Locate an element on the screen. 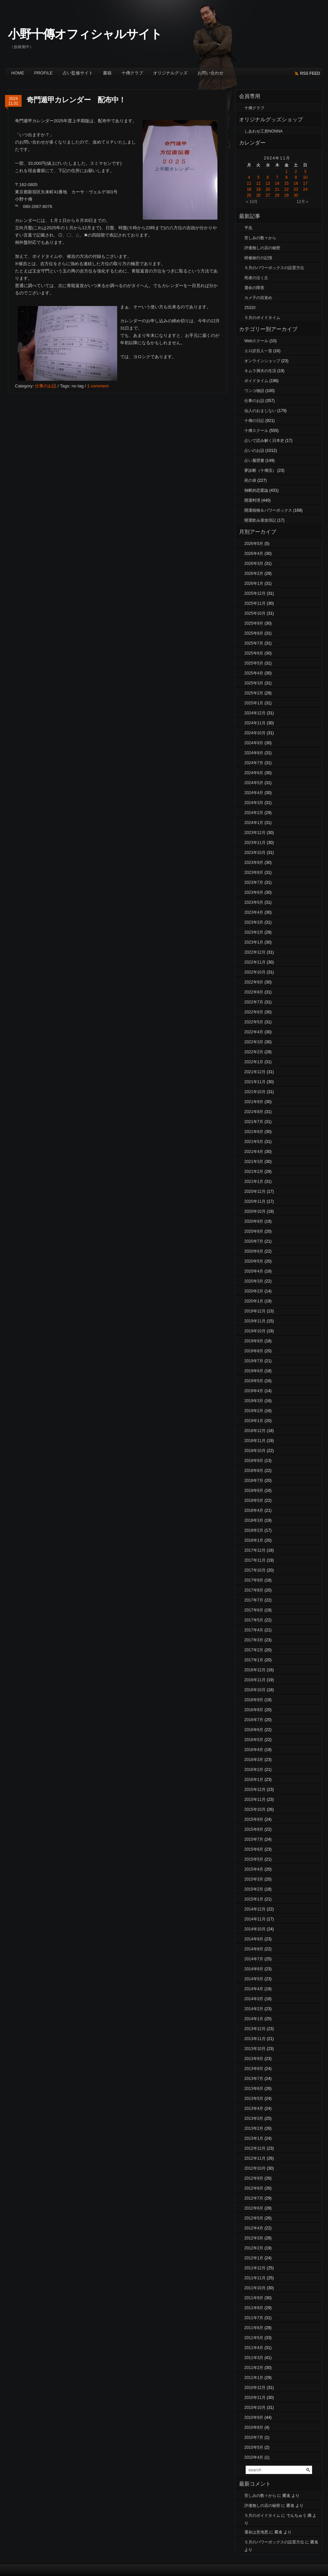 The image size is (328, 2576). 2017年6月 is located at coordinates (253, 1610).